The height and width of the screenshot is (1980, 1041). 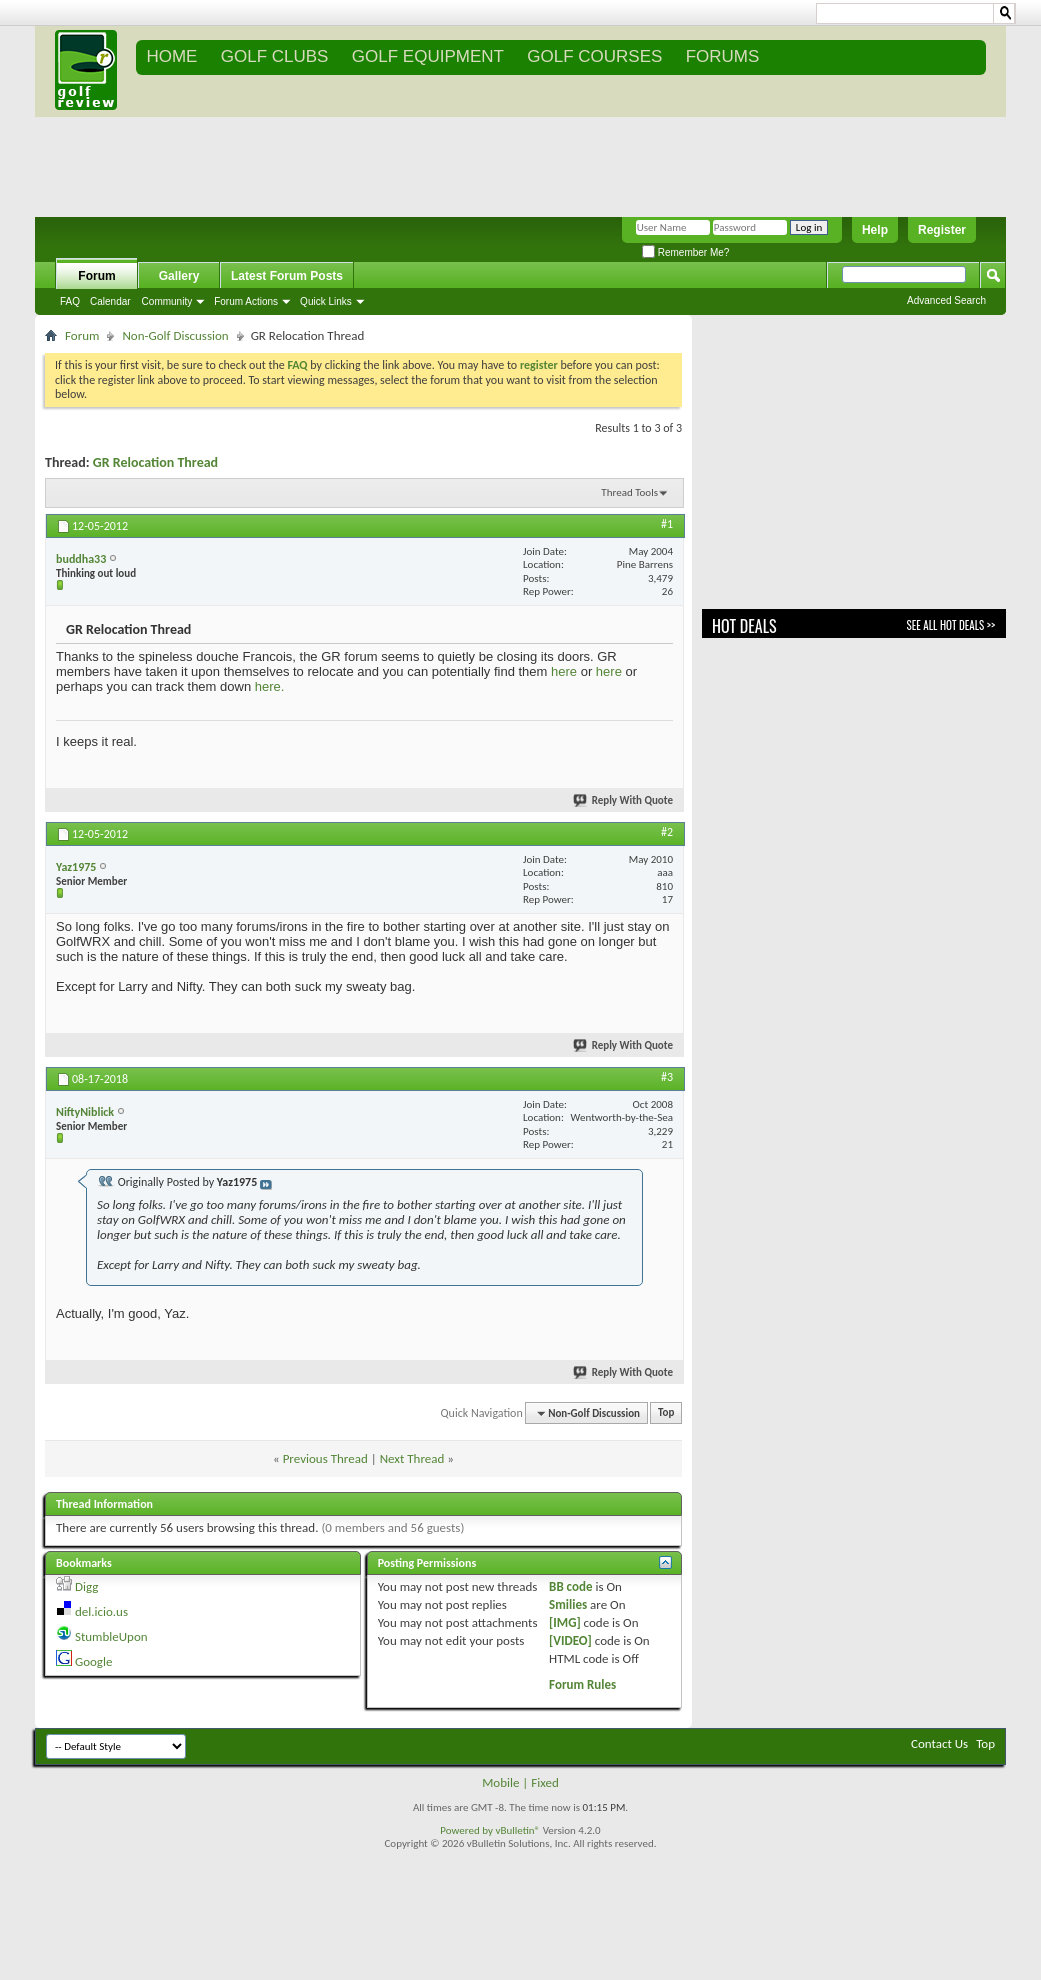 I want to click on Fixed, so click(x=545, y=1782).